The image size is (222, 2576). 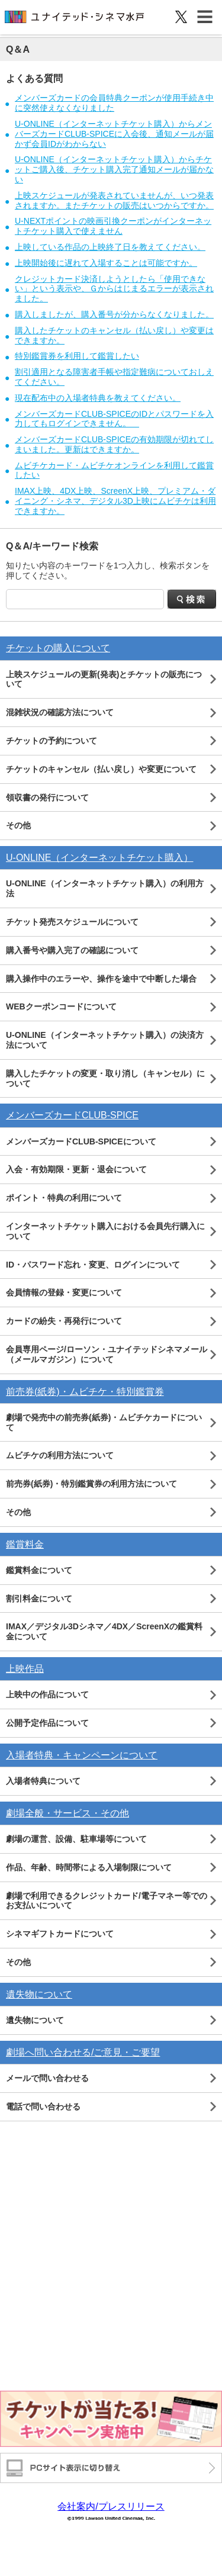 What do you see at coordinates (104, 1422) in the screenshot?
I see `劇場で発売中の前売券(紙券)・ムビチケカードについて` at bounding box center [104, 1422].